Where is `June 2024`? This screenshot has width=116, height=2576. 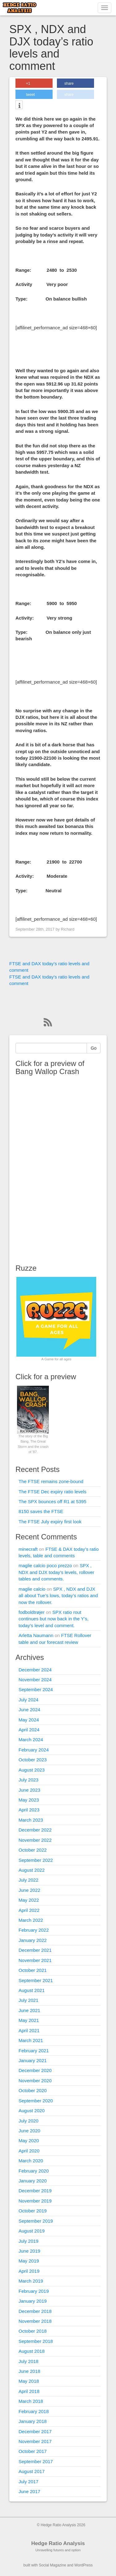
June 2024 is located at coordinates (29, 1709).